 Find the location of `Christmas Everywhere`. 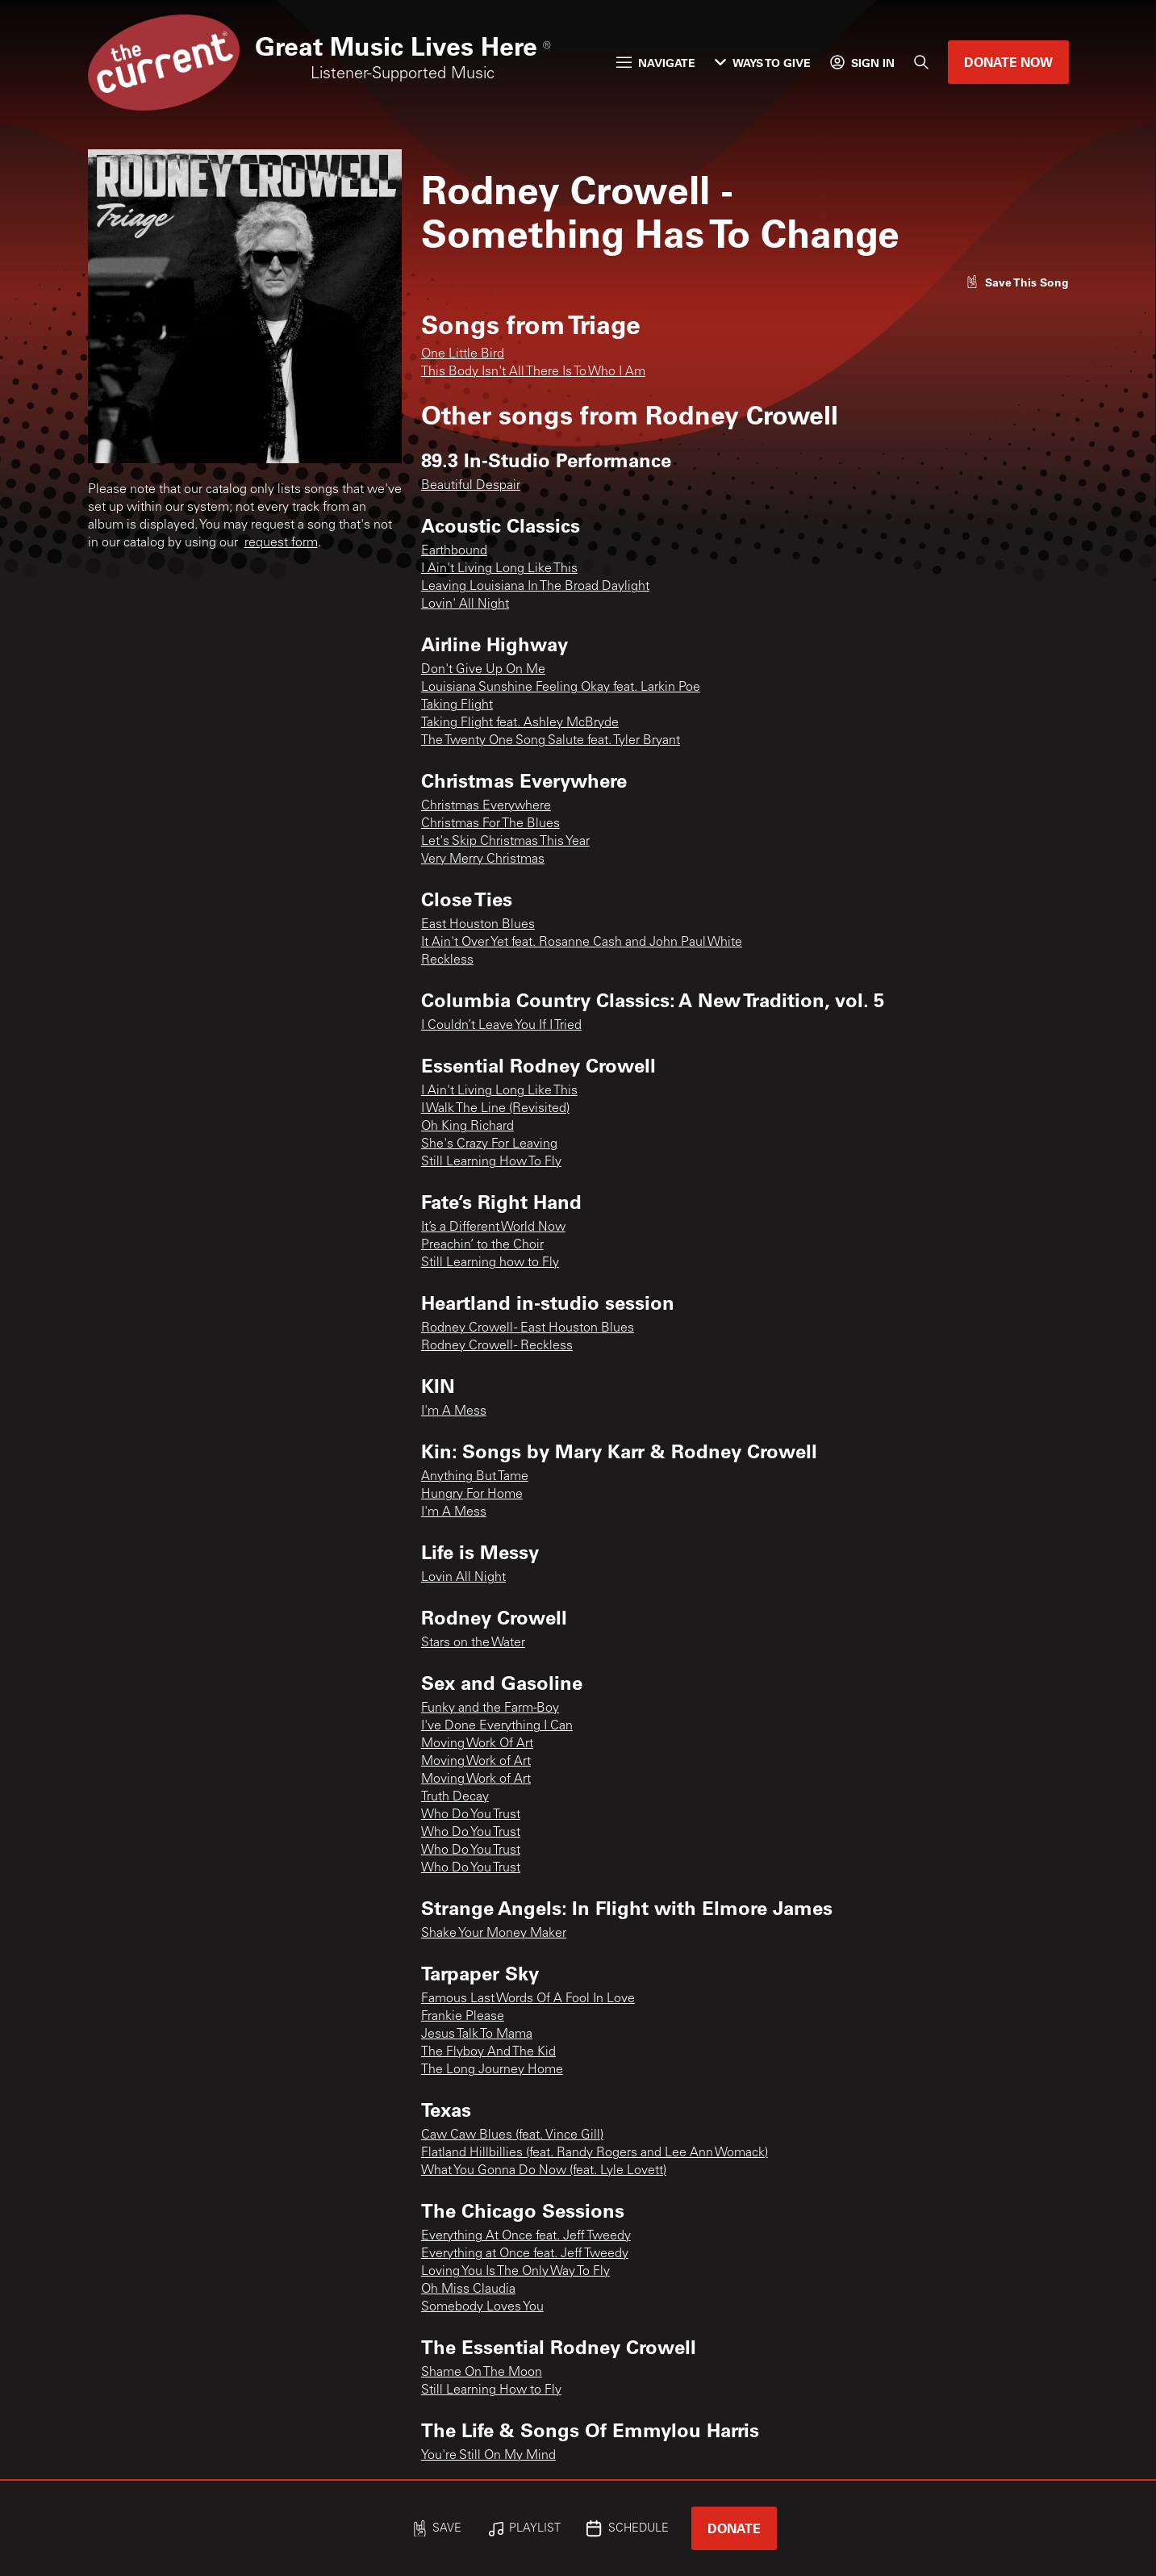

Christmas Everywhere is located at coordinates (486, 806).